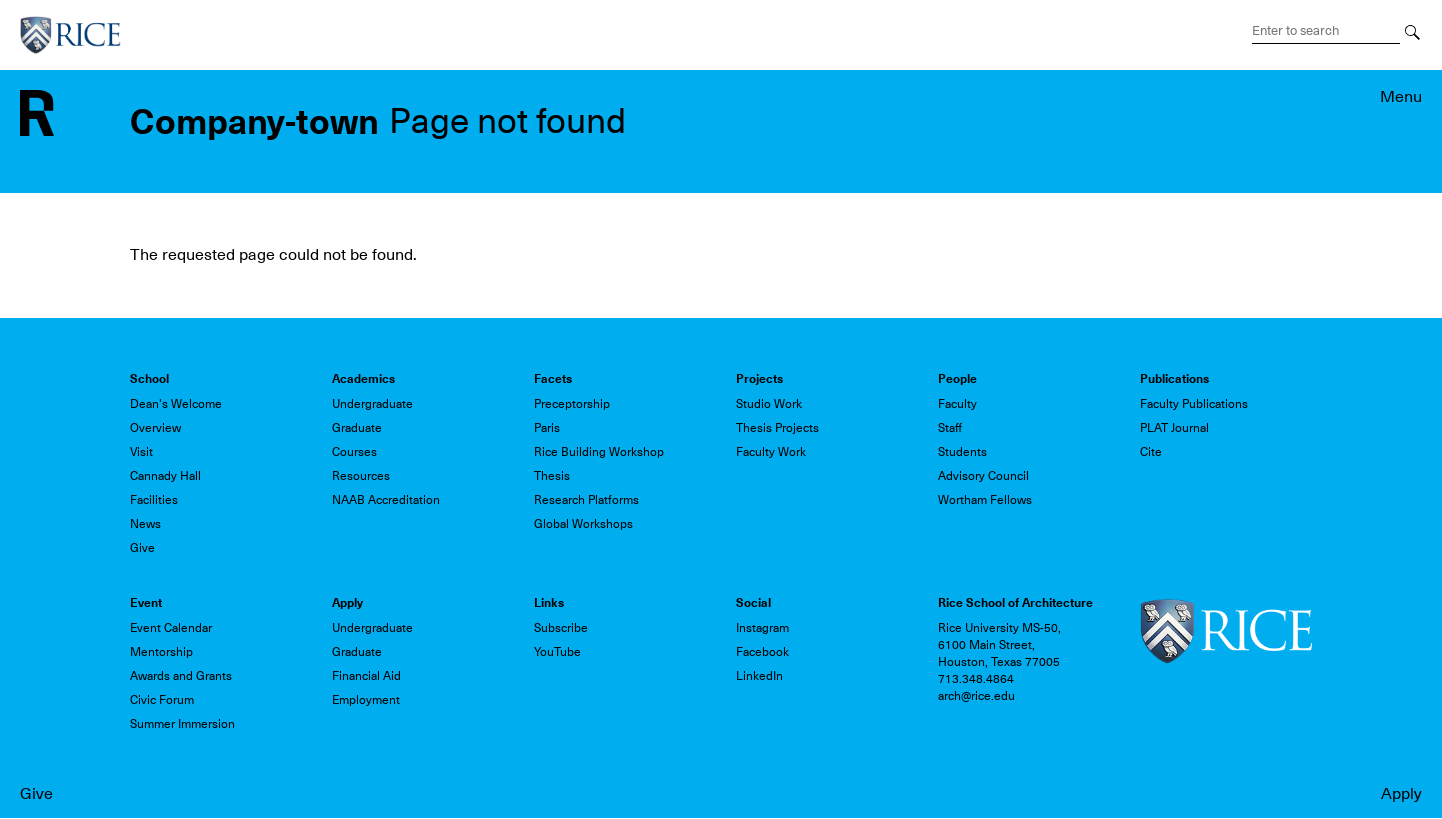  I want to click on Studio Work, so click(769, 404).